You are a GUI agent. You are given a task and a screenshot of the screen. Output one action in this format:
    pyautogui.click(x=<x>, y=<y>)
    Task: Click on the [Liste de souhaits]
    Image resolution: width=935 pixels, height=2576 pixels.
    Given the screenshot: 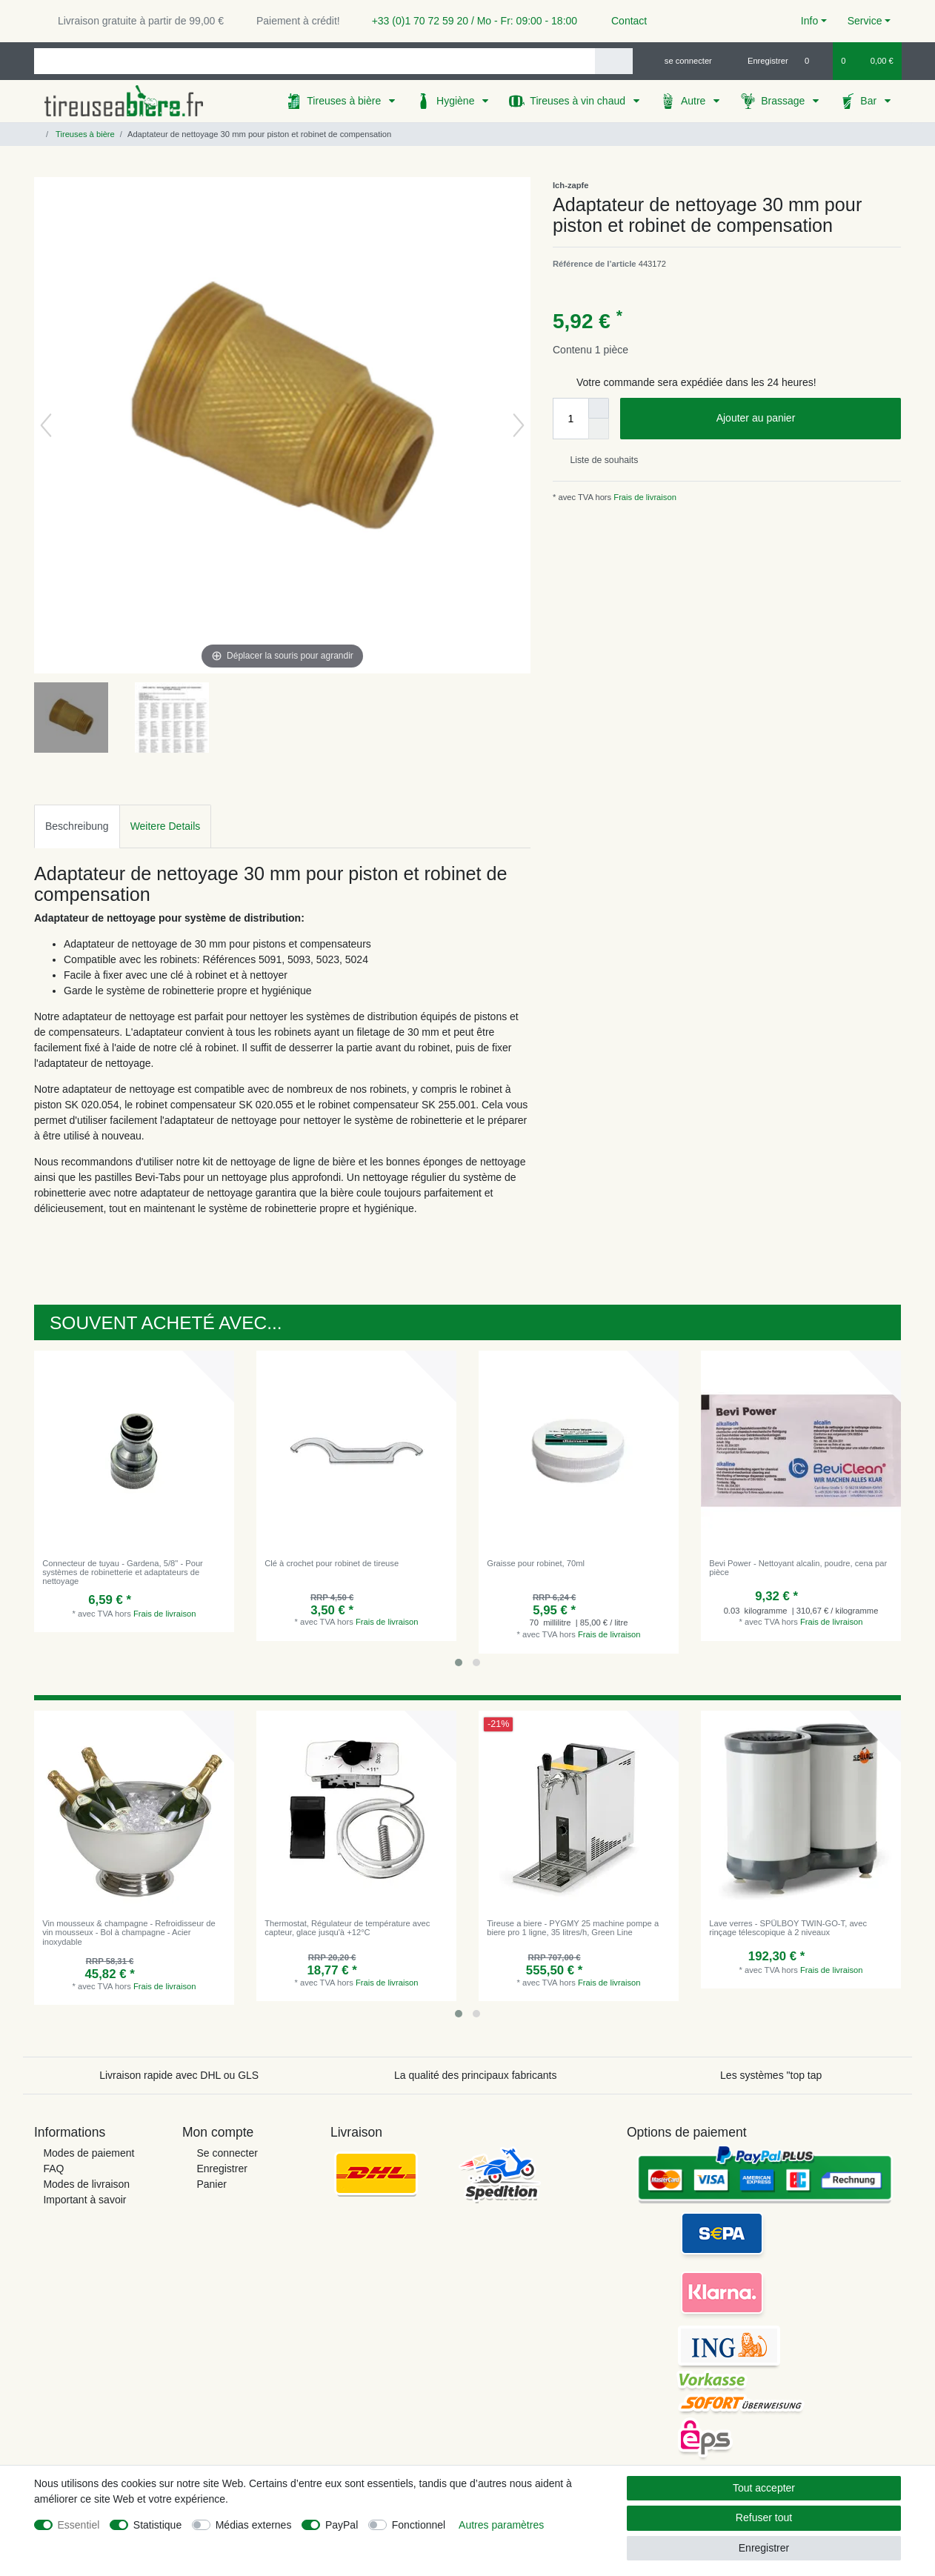 What is the action you would take?
    pyautogui.click(x=814, y=60)
    